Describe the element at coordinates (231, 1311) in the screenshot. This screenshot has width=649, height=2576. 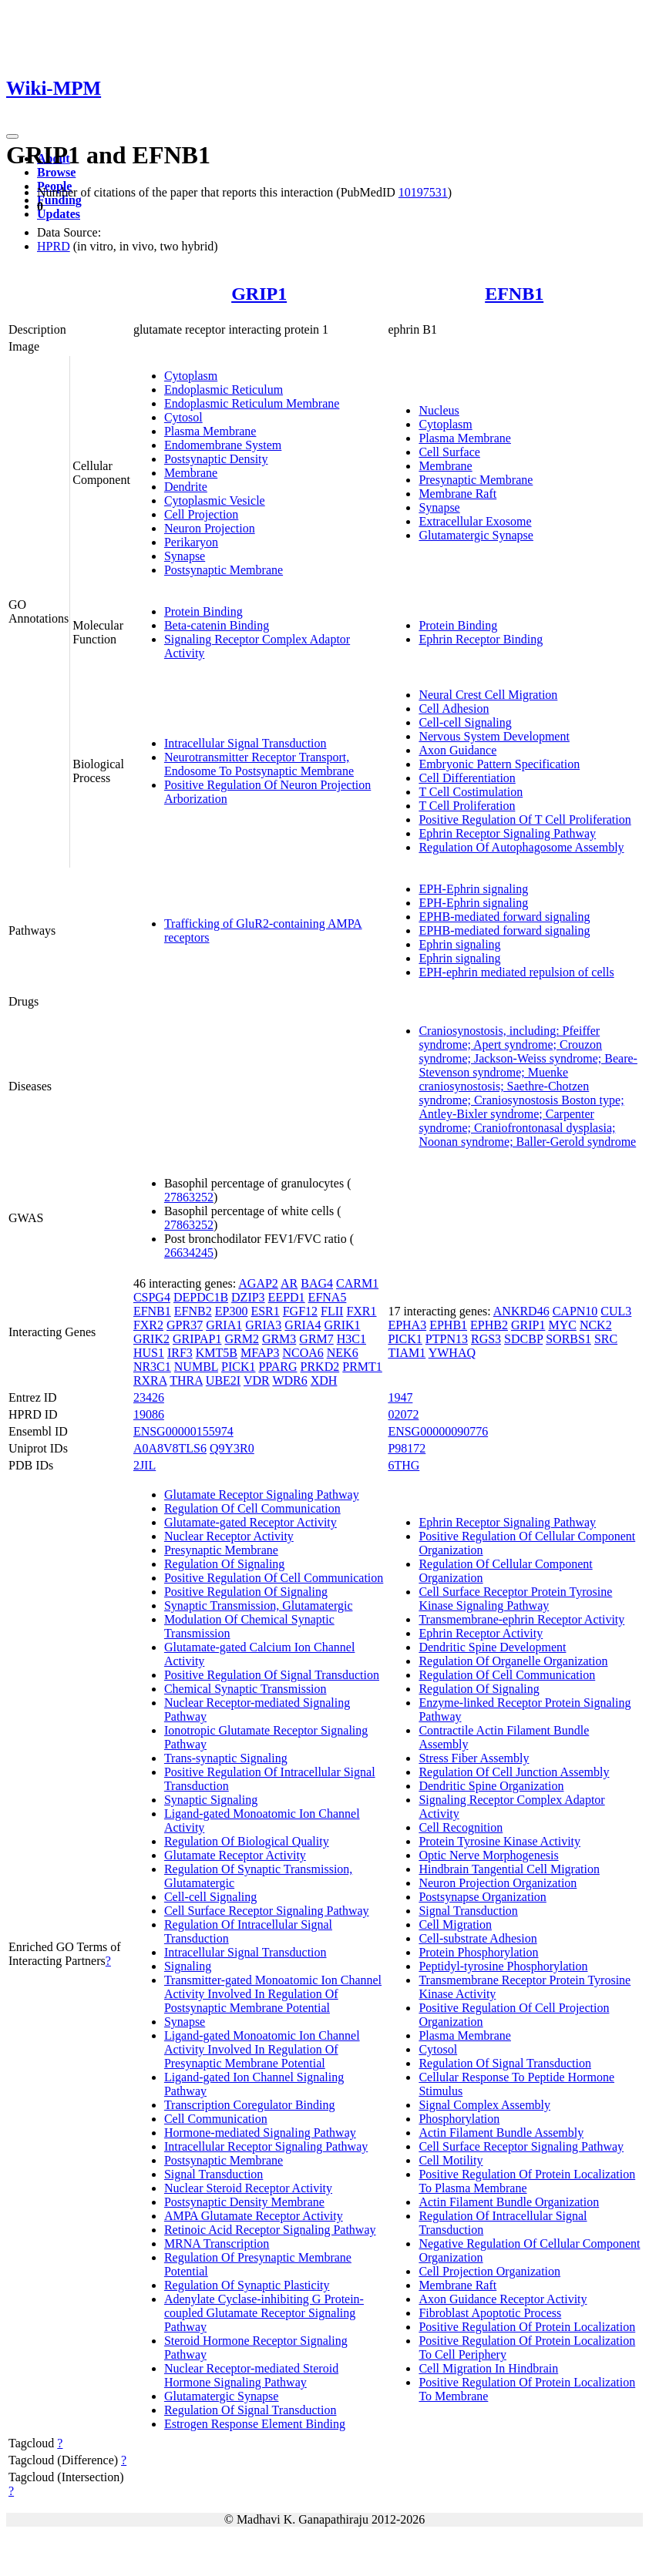
I see `EP300` at that location.